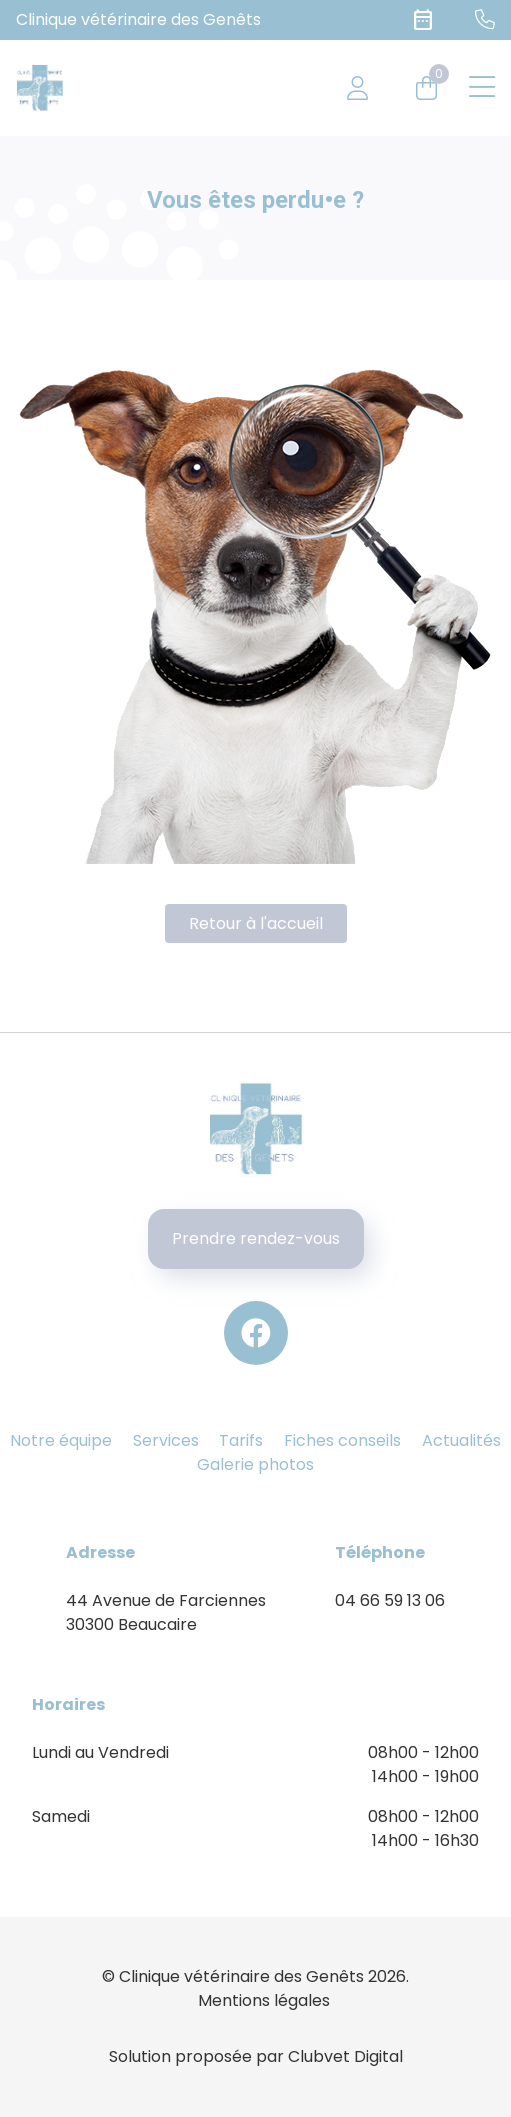 Image resolution: width=511 pixels, height=2117 pixels. I want to click on Notre équipe, so click(61, 1440).